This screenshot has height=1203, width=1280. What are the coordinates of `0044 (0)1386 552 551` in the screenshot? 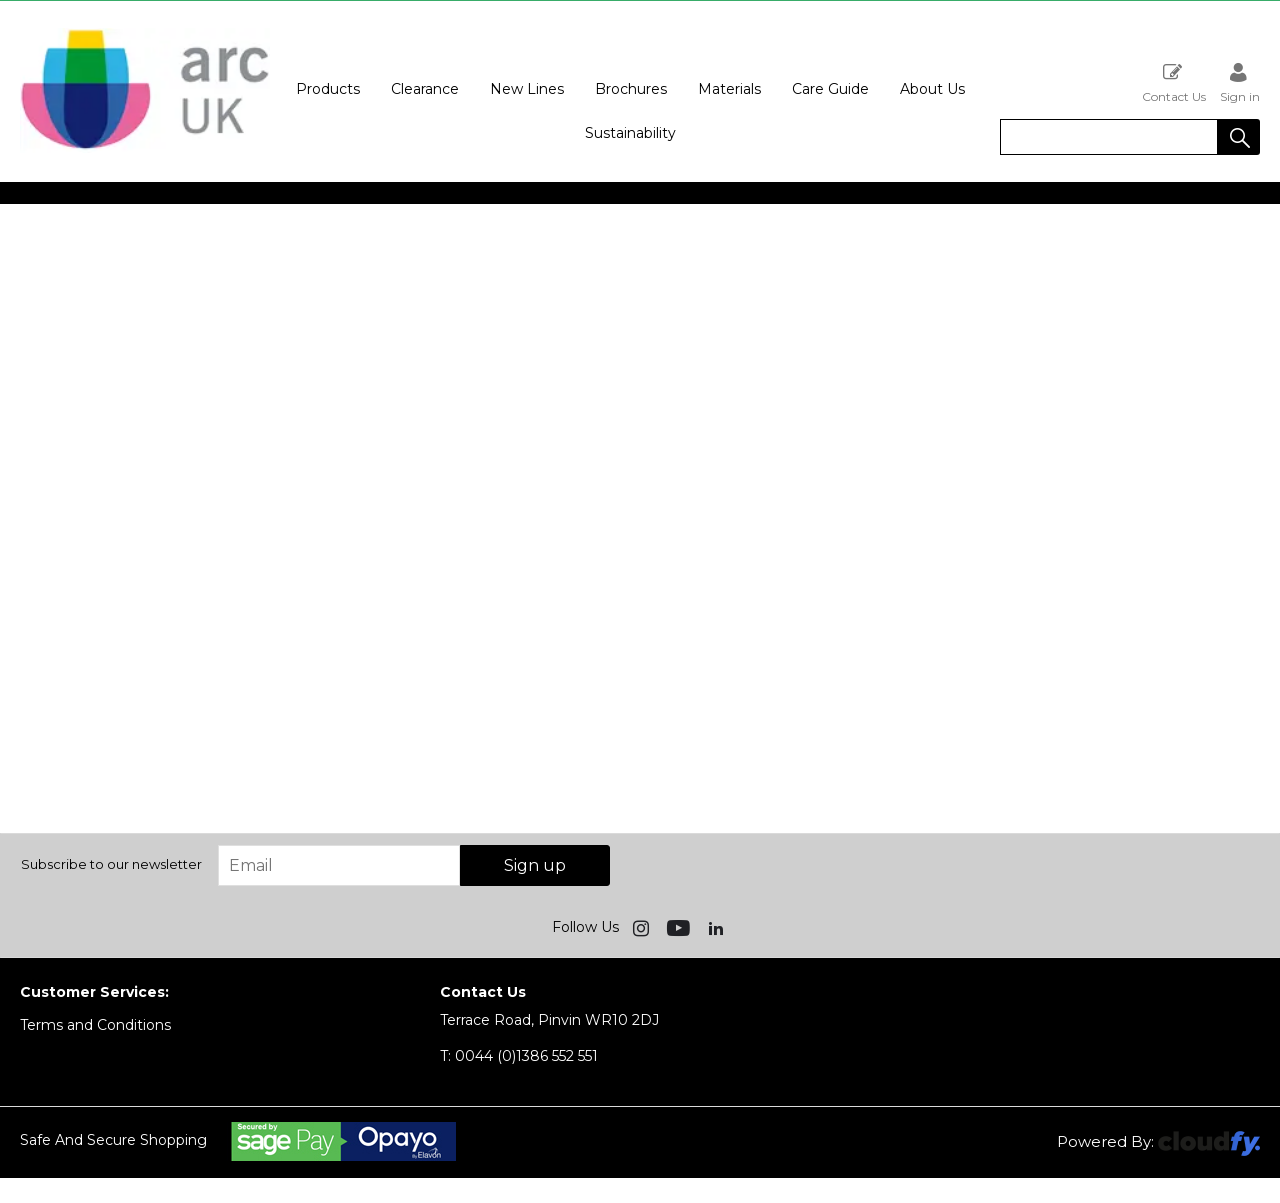 It's located at (519, 1056).